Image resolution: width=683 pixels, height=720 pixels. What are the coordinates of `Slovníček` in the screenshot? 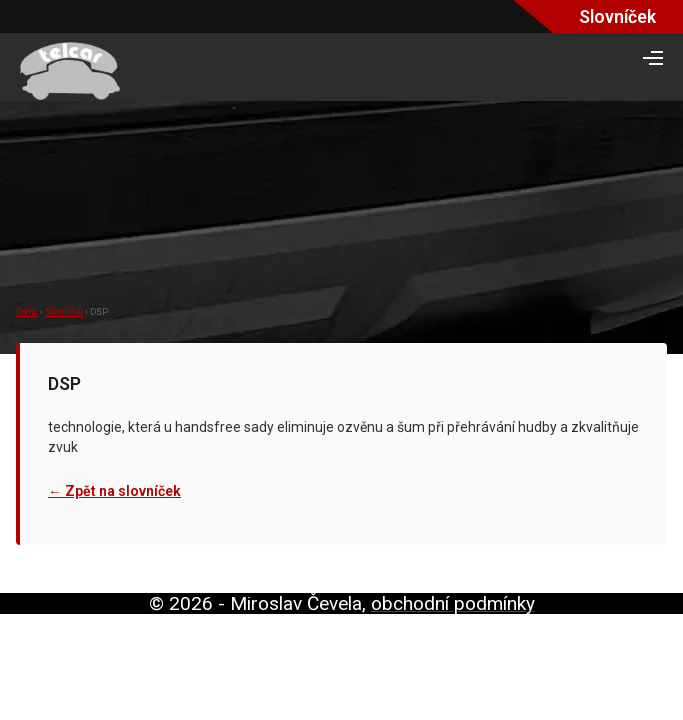 It's located at (64, 312).